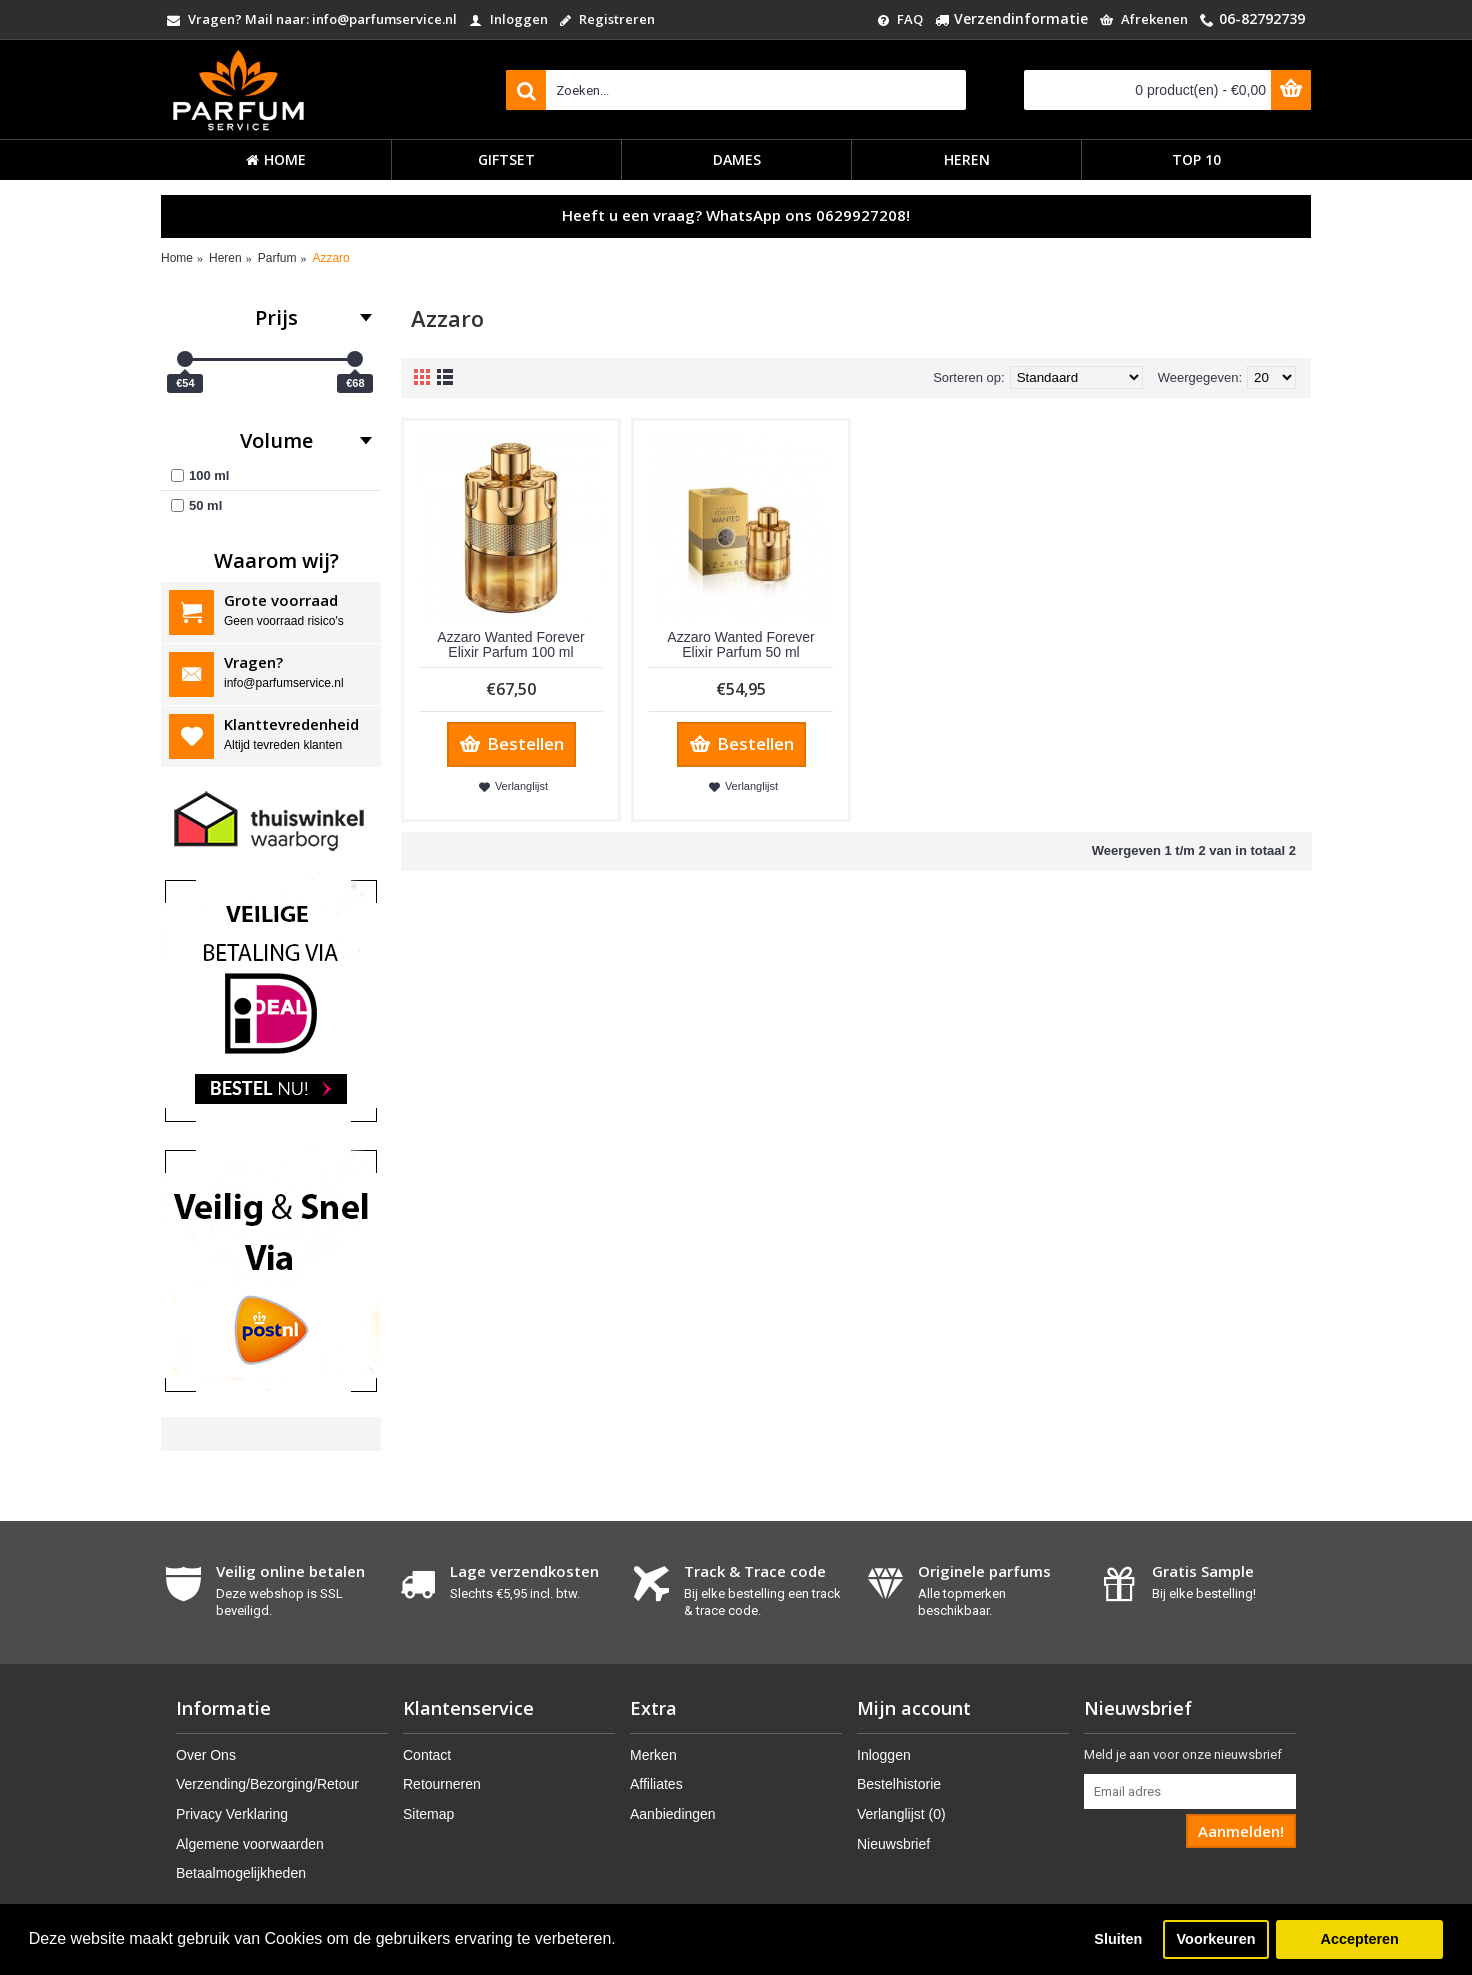 Image resolution: width=1472 pixels, height=1975 pixels. Describe the element at coordinates (232, 1814) in the screenshot. I see `Privacy Verklaring` at that location.